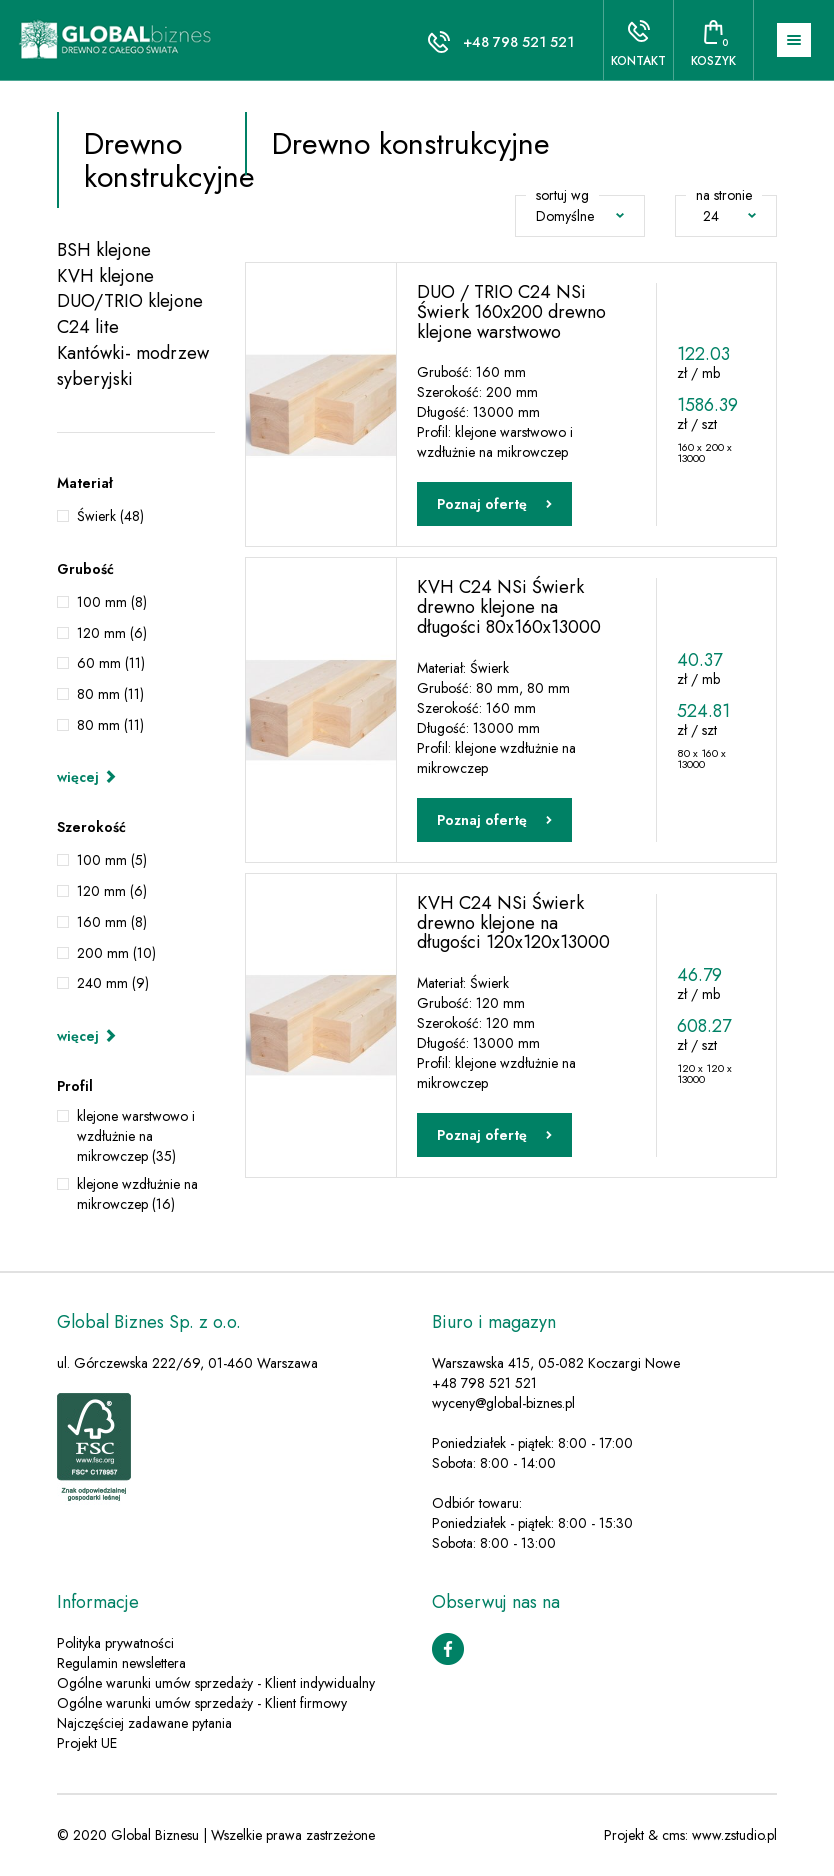  I want to click on Regulamin newslettera, so click(121, 1664).